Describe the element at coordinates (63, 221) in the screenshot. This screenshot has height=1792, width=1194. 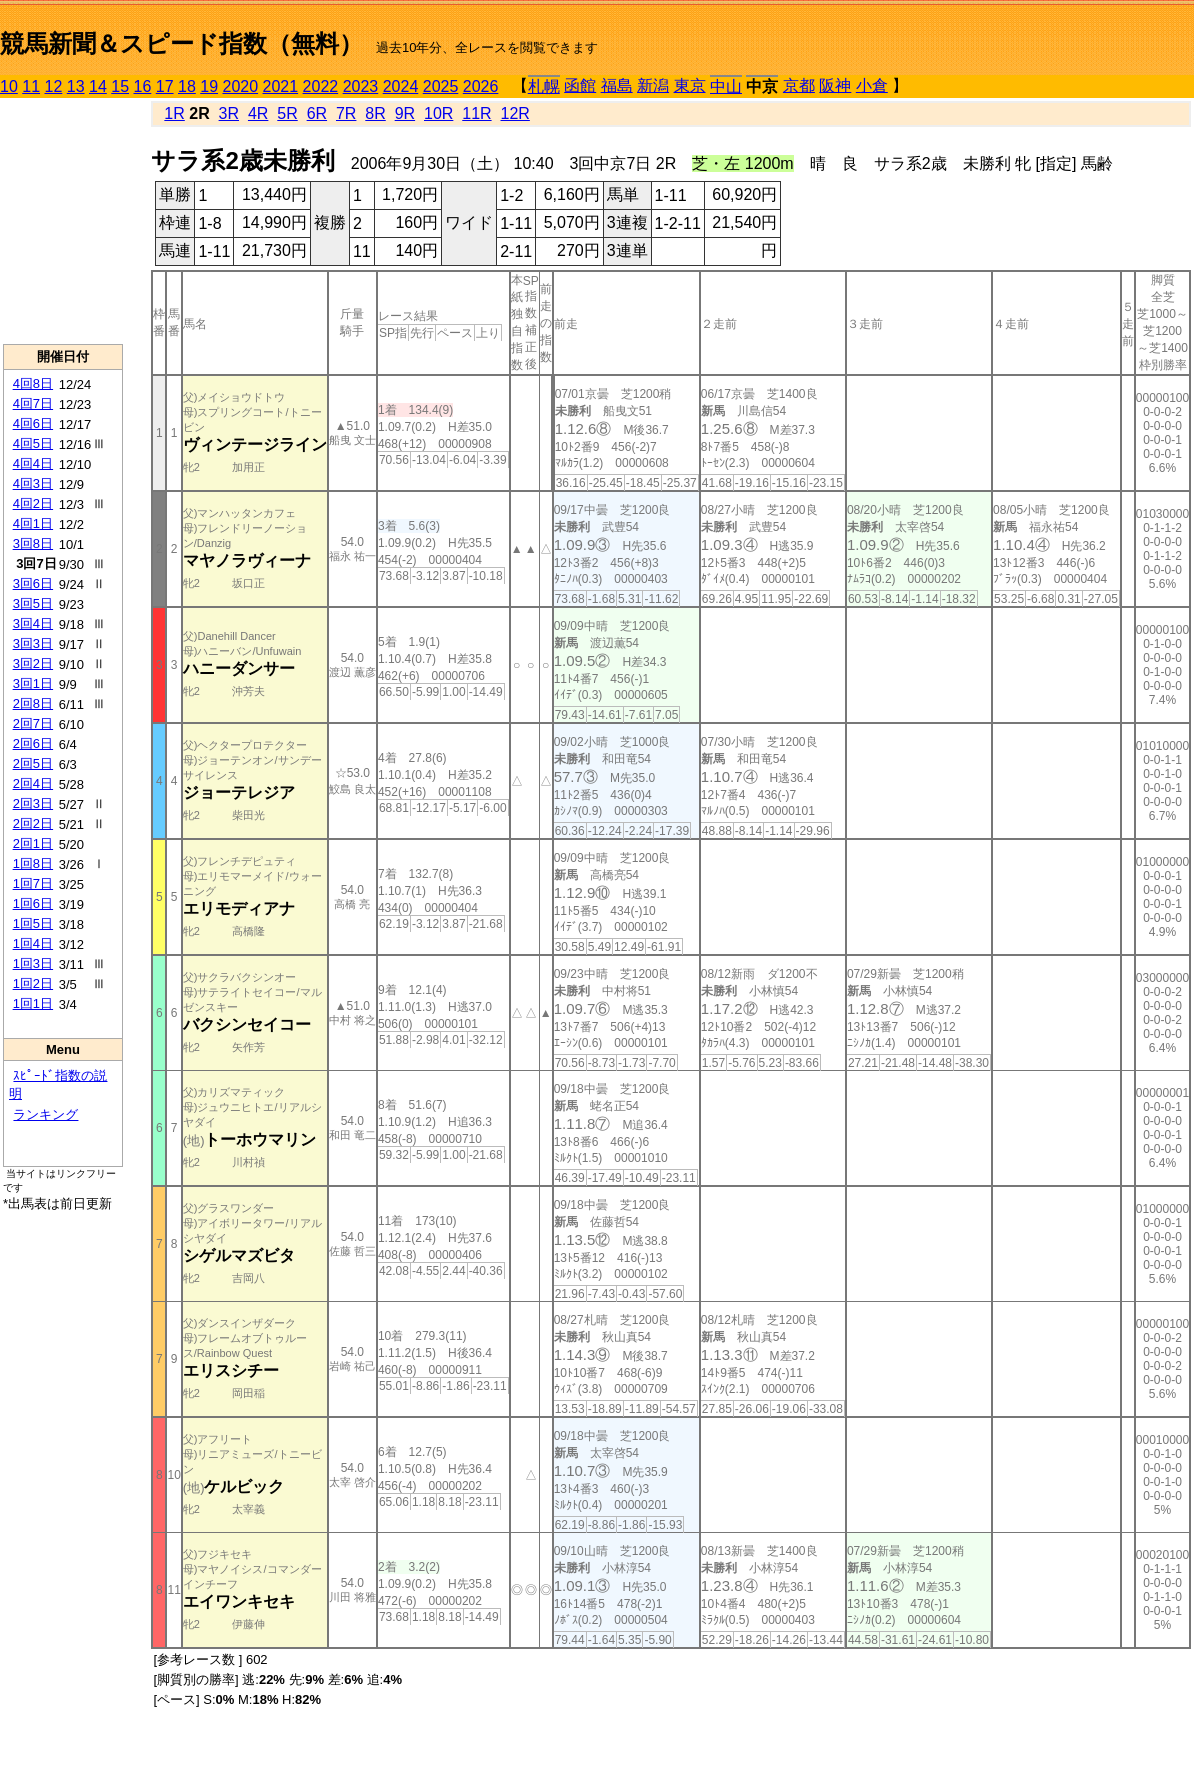
I see `[Advertisement]` at that location.